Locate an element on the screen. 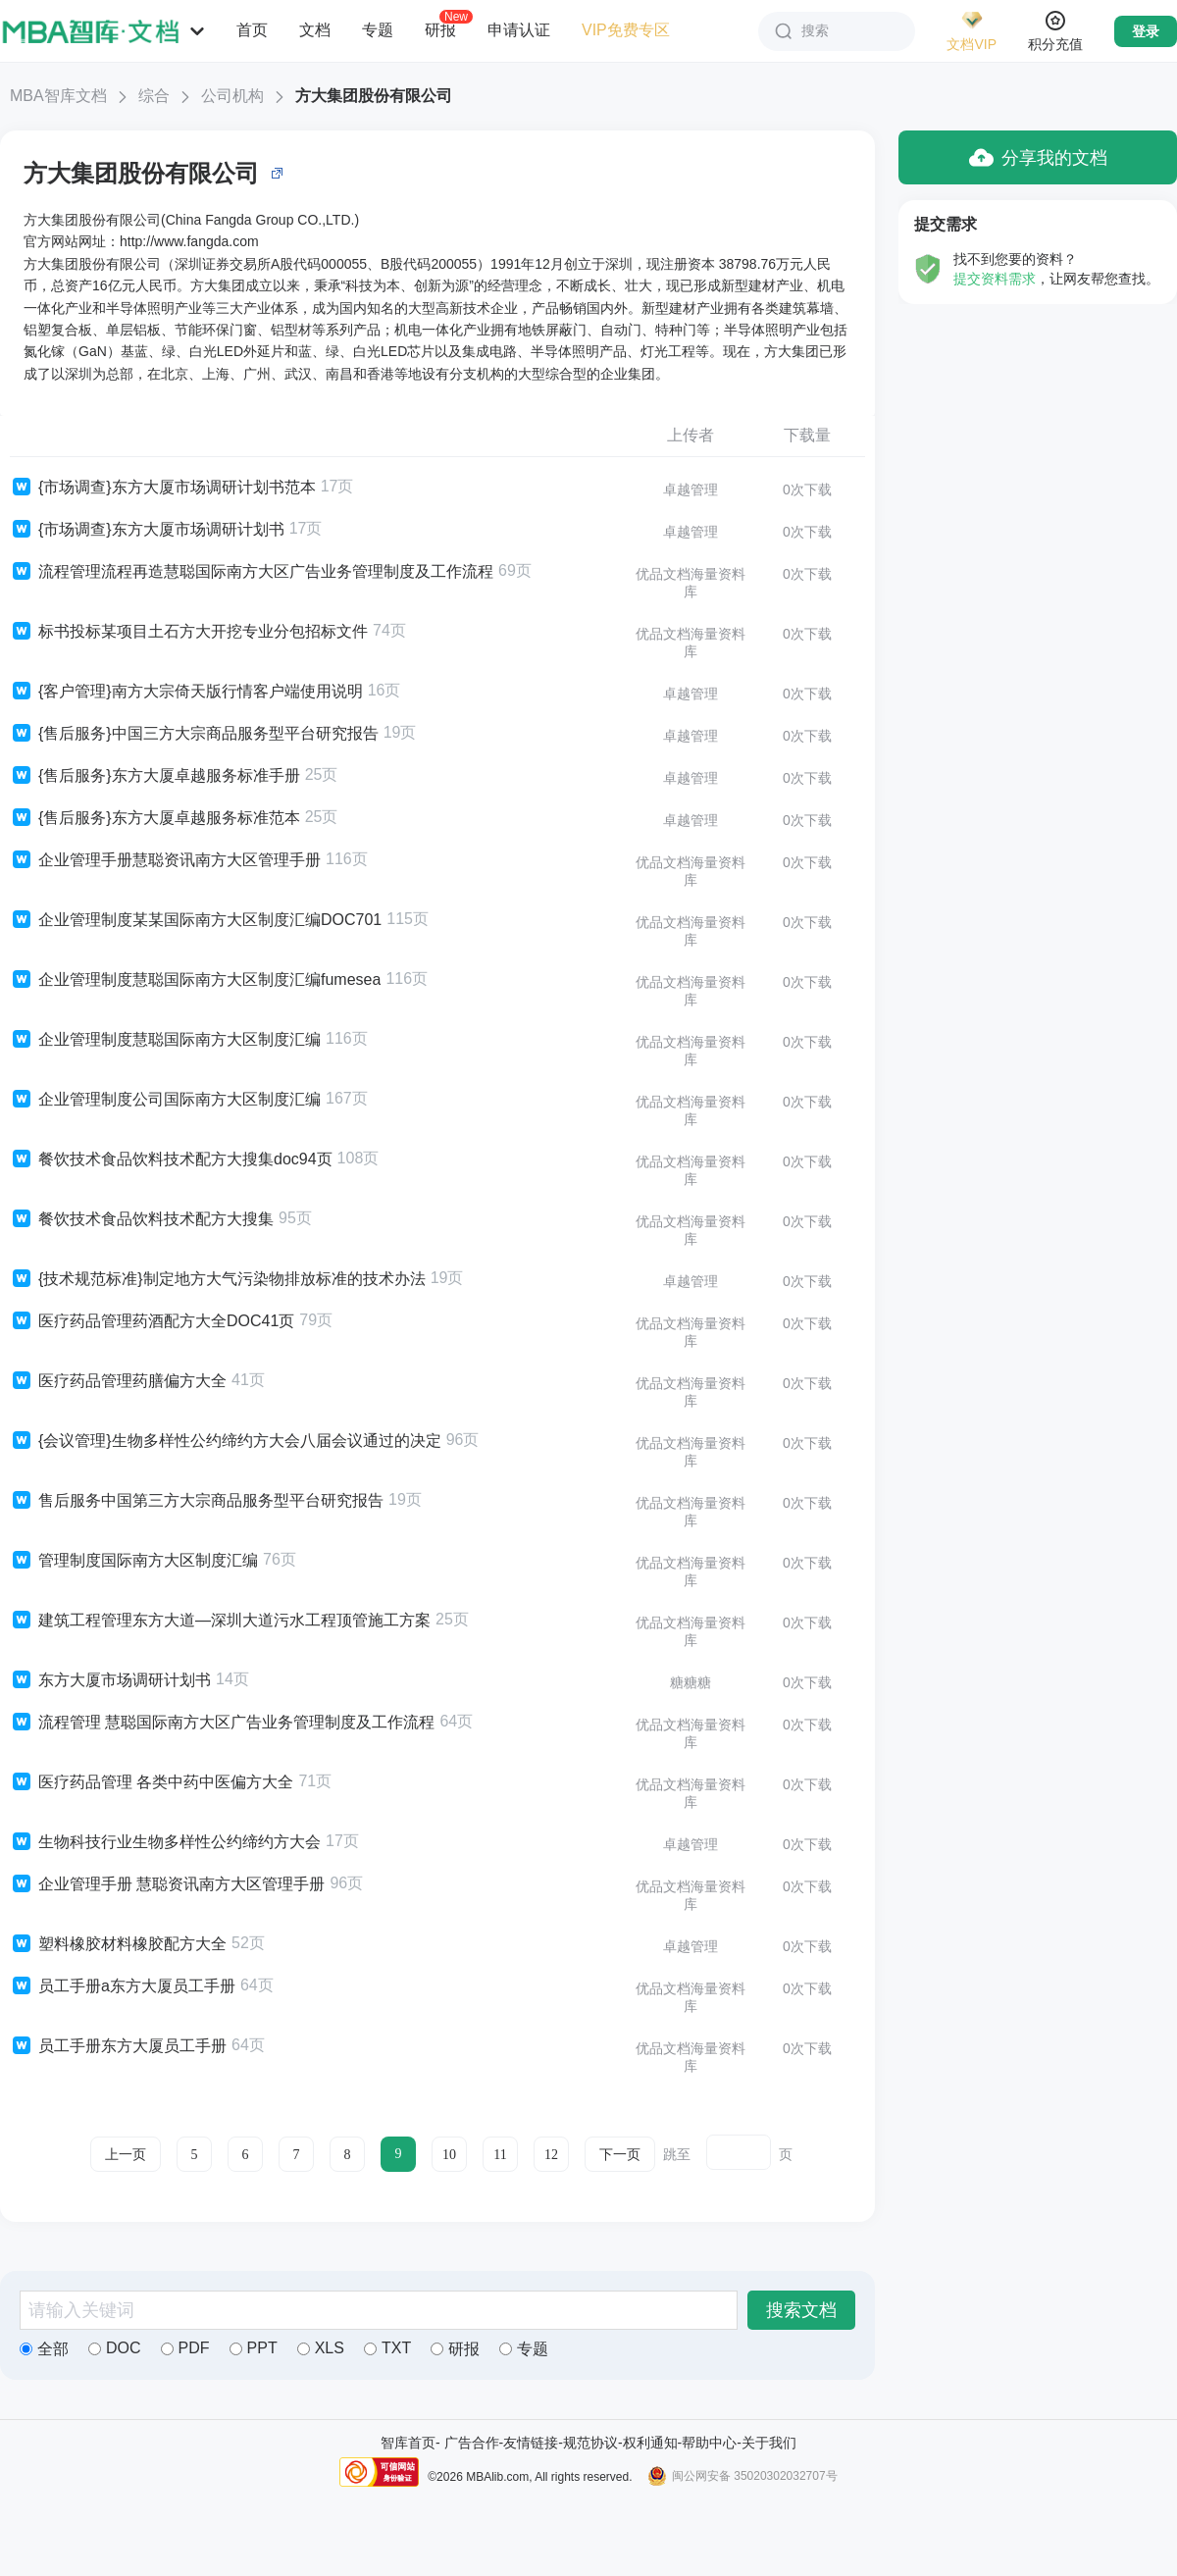 The height and width of the screenshot is (2576, 1177). 分享我的文档 is located at coordinates (1038, 157).